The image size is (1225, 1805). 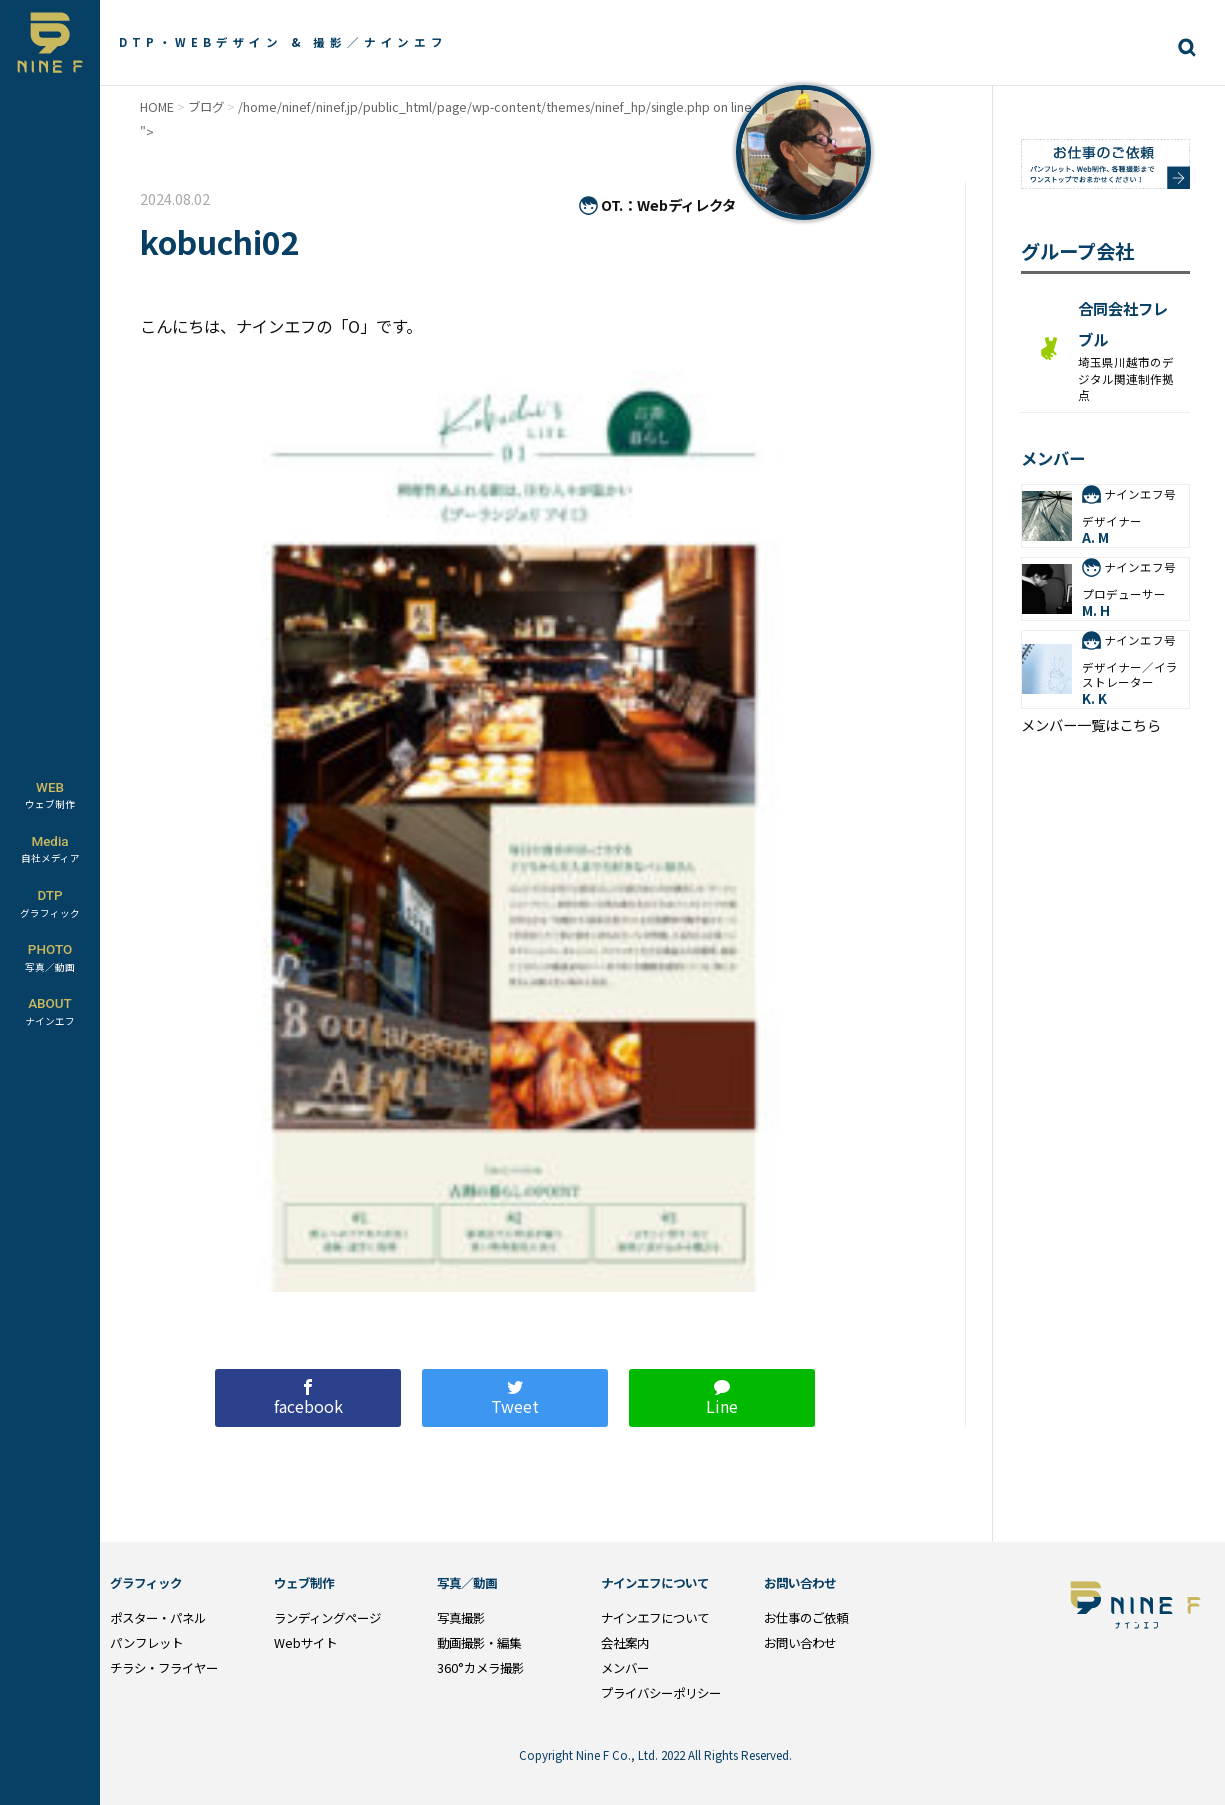 What do you see at coordinates (806, 1618) in the screenshot?
I see `お仕事のご依頼` at bounding box center [806, 1618].